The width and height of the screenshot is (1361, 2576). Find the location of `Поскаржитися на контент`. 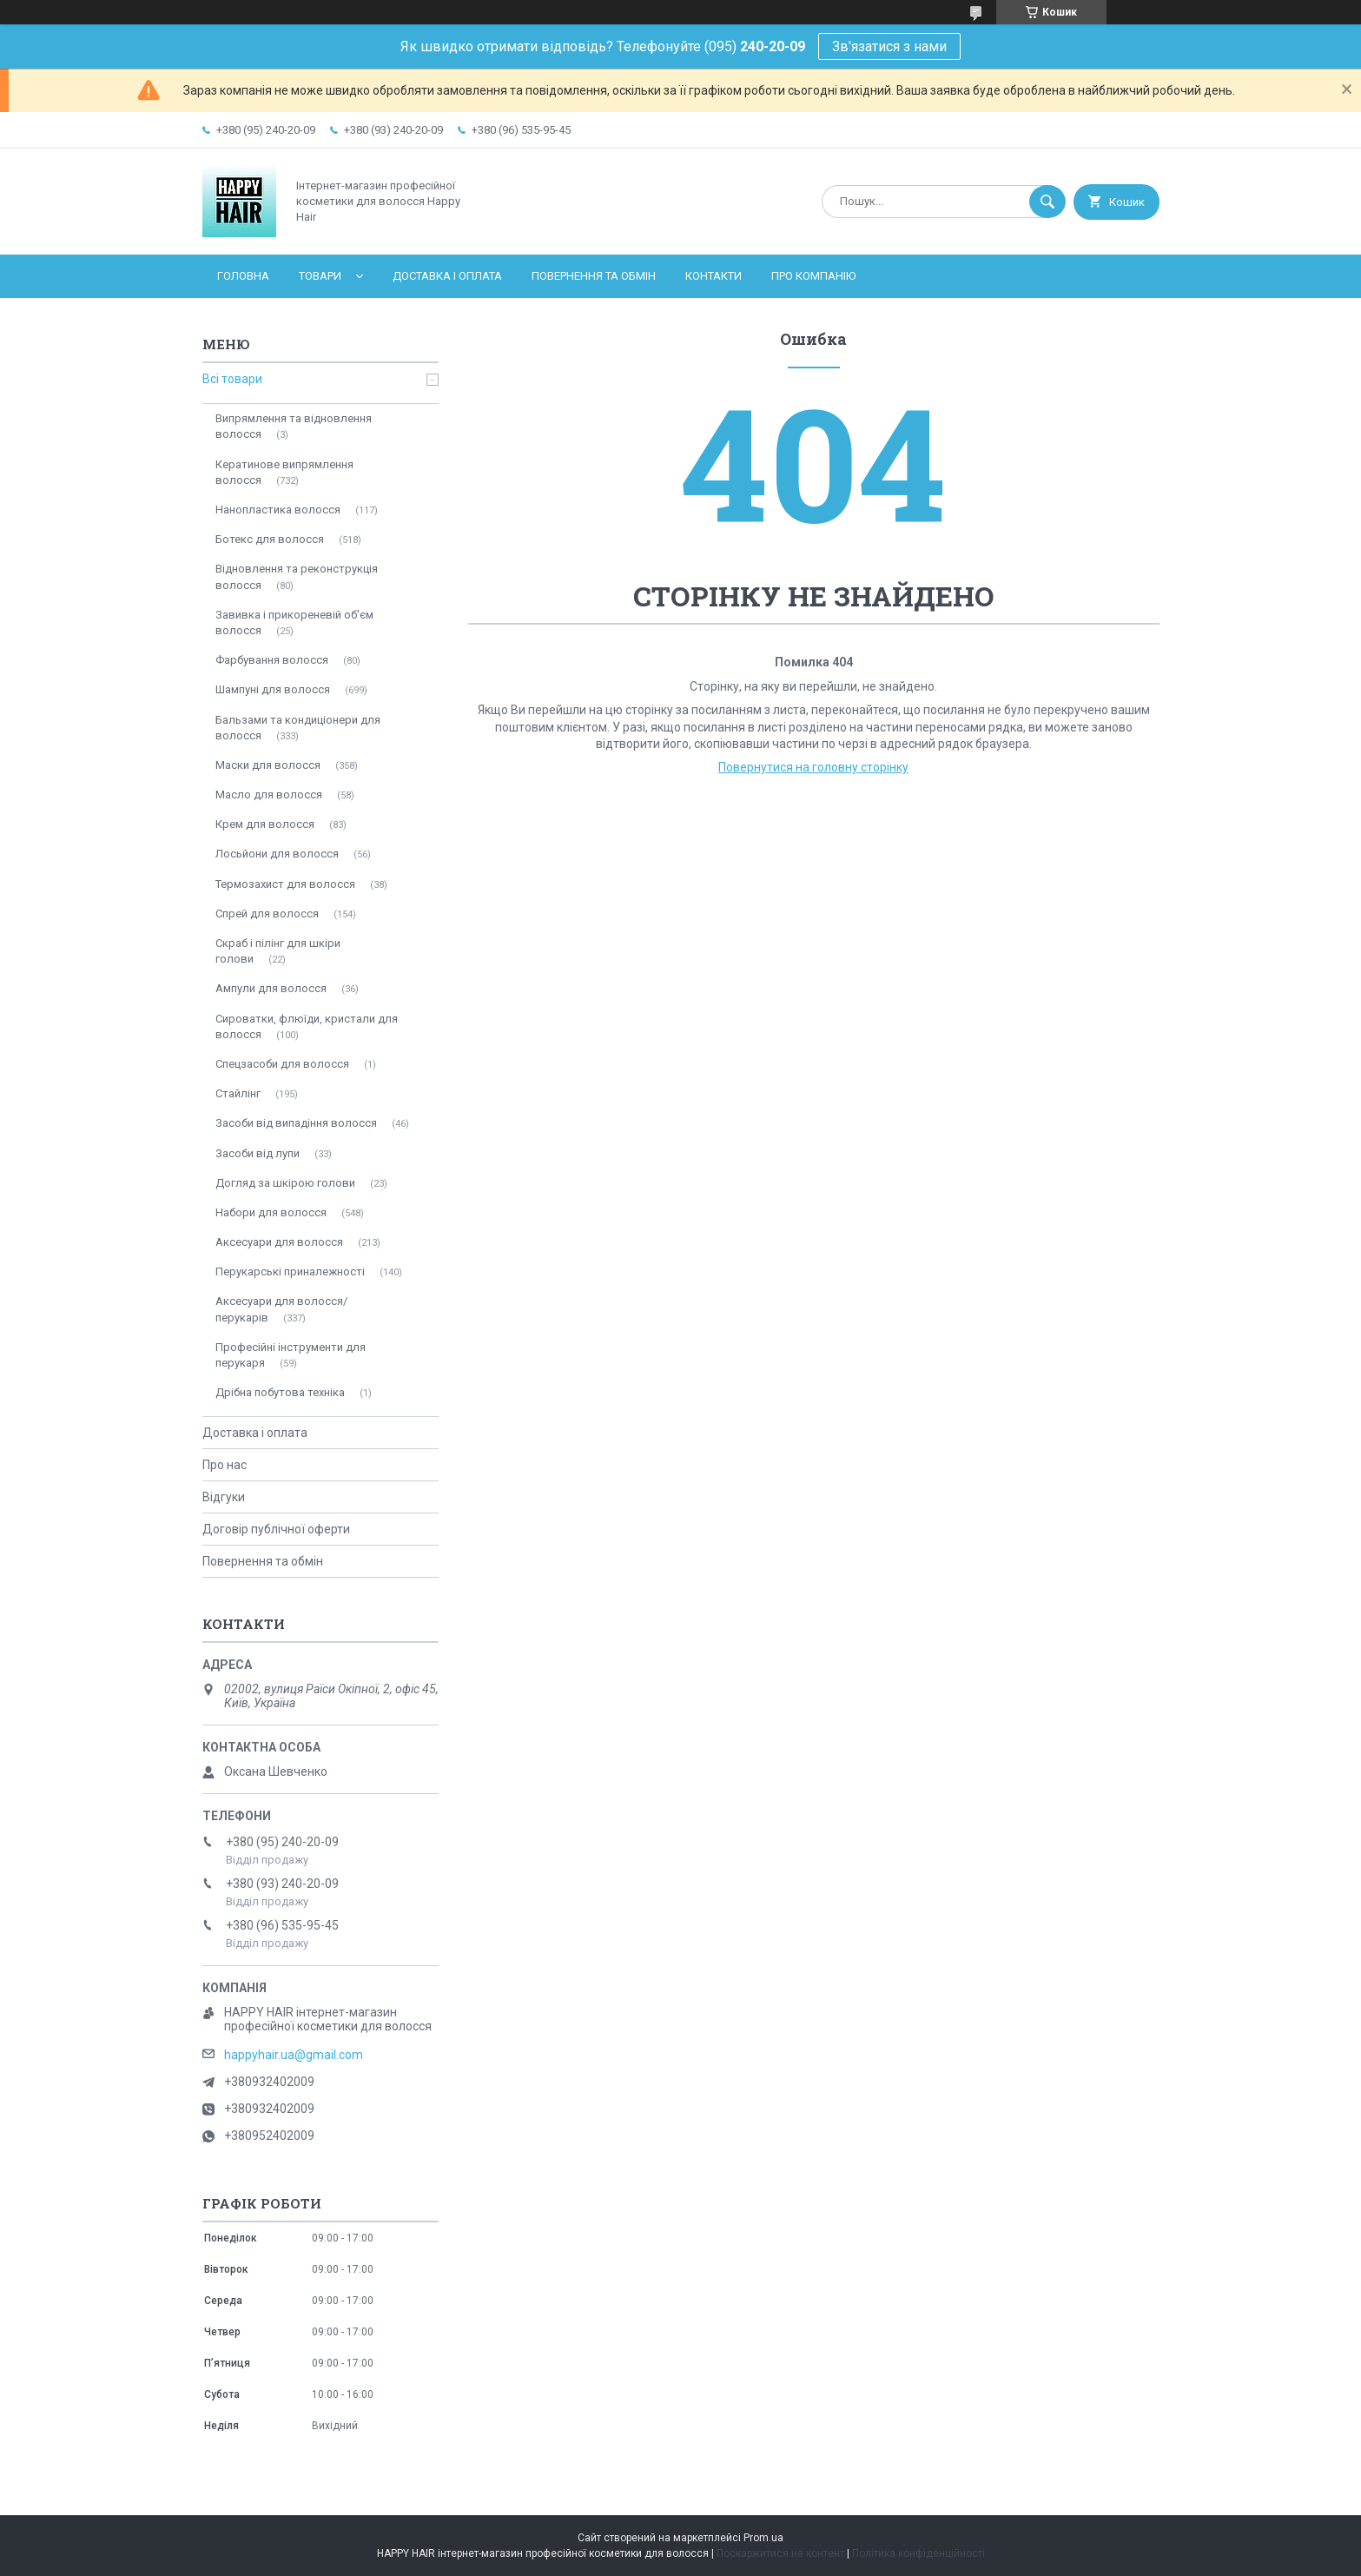

Поскаржитися на контент is located at coordinates (780, 2553).